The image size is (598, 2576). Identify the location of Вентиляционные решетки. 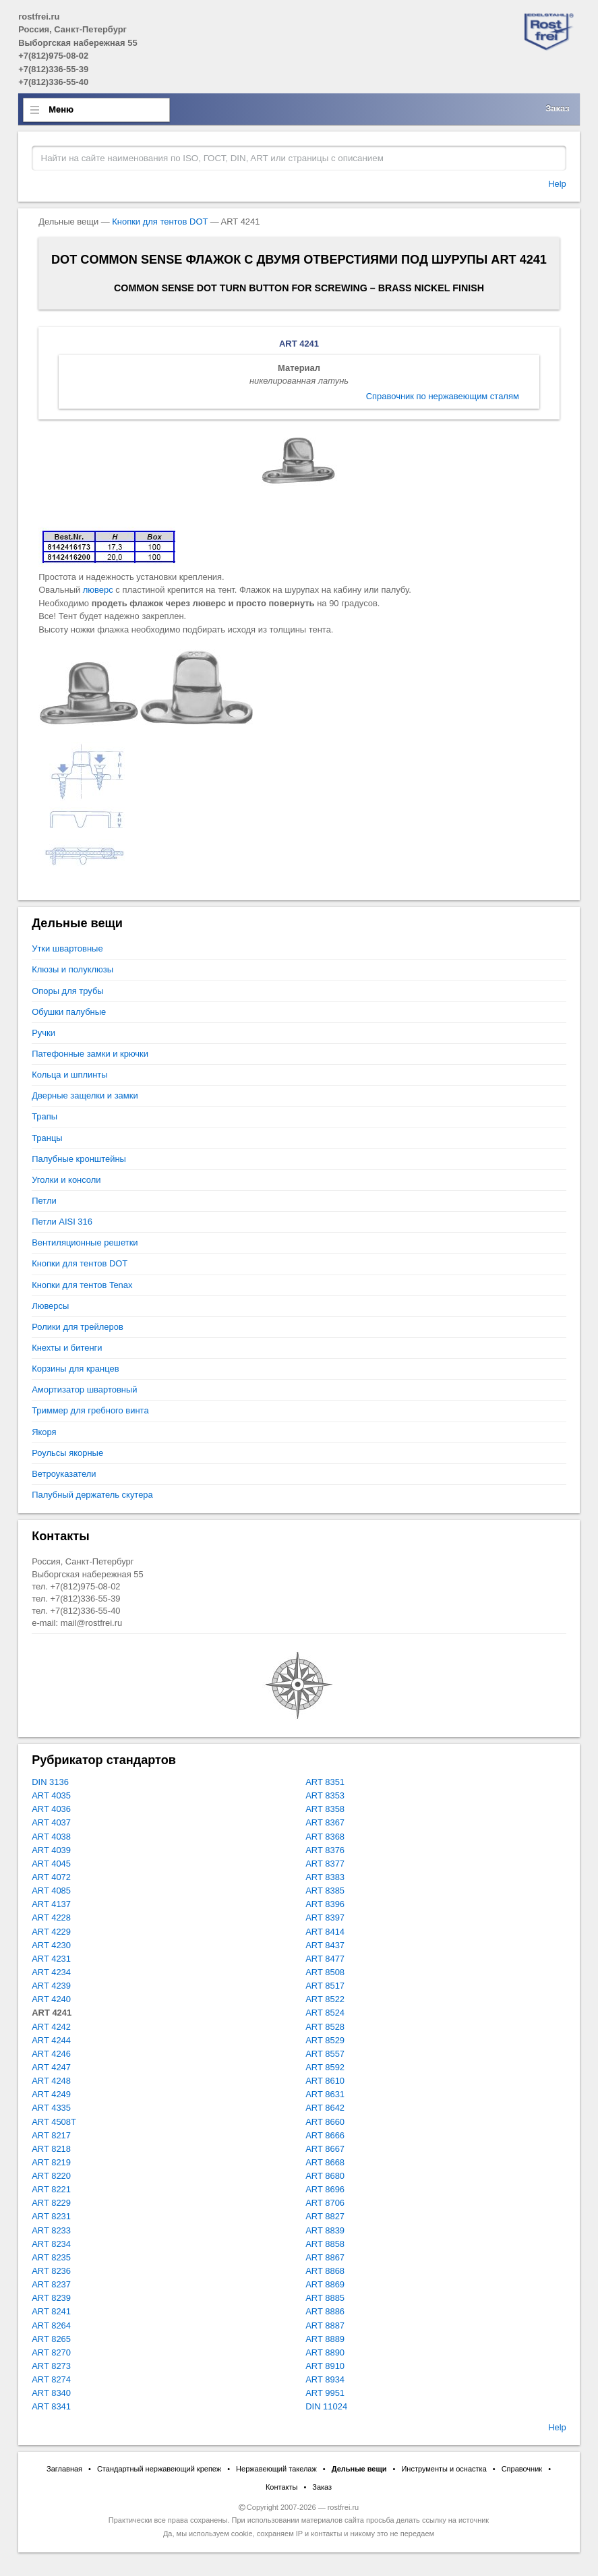
(85, 1242).